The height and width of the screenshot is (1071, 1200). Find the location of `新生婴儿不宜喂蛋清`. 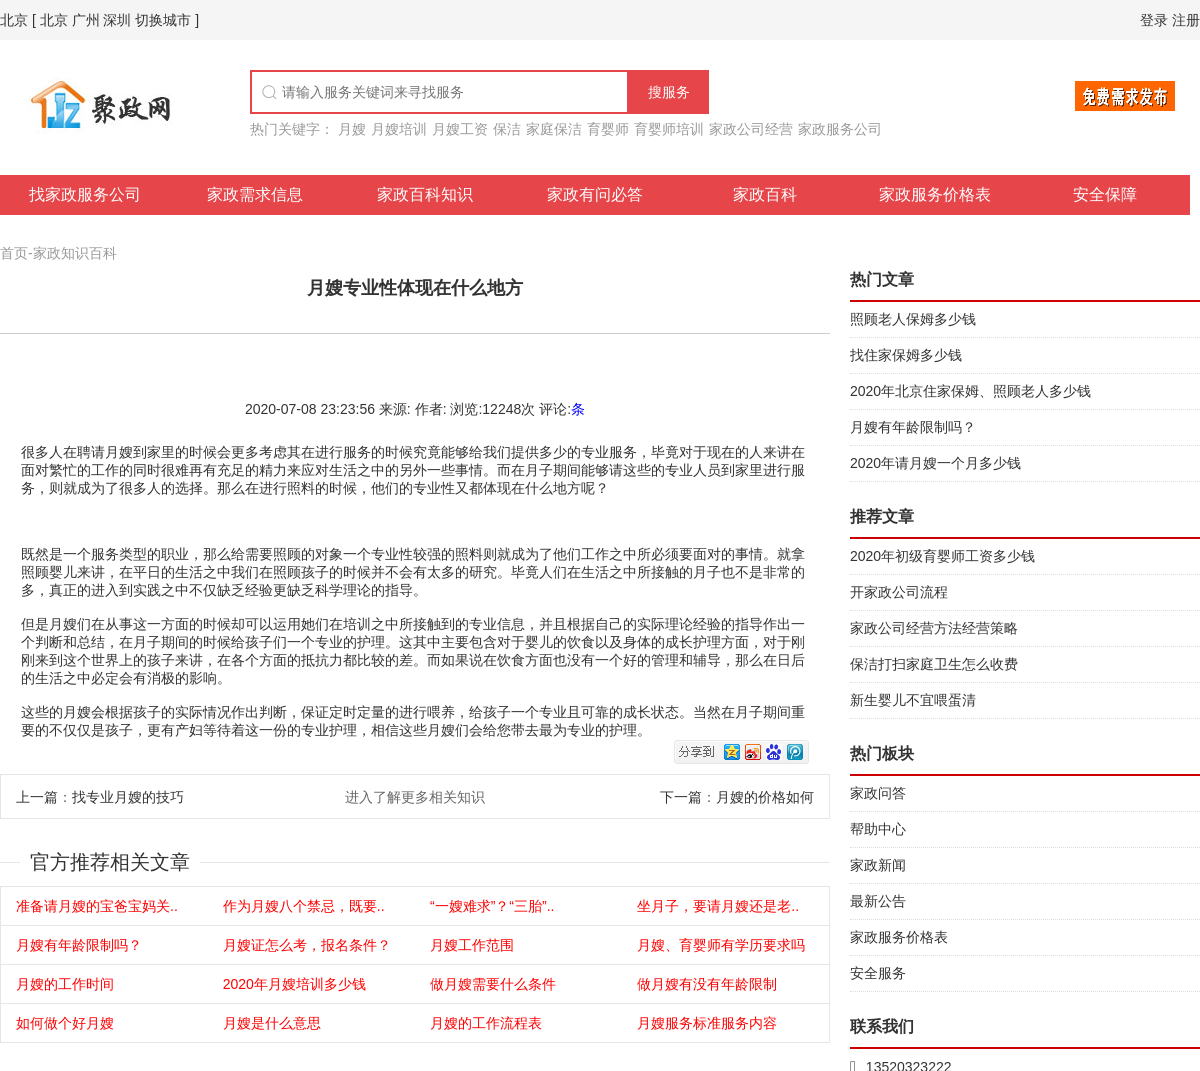

新生婴儿不宜喂蛋清 is located at coordinates (913, 700).